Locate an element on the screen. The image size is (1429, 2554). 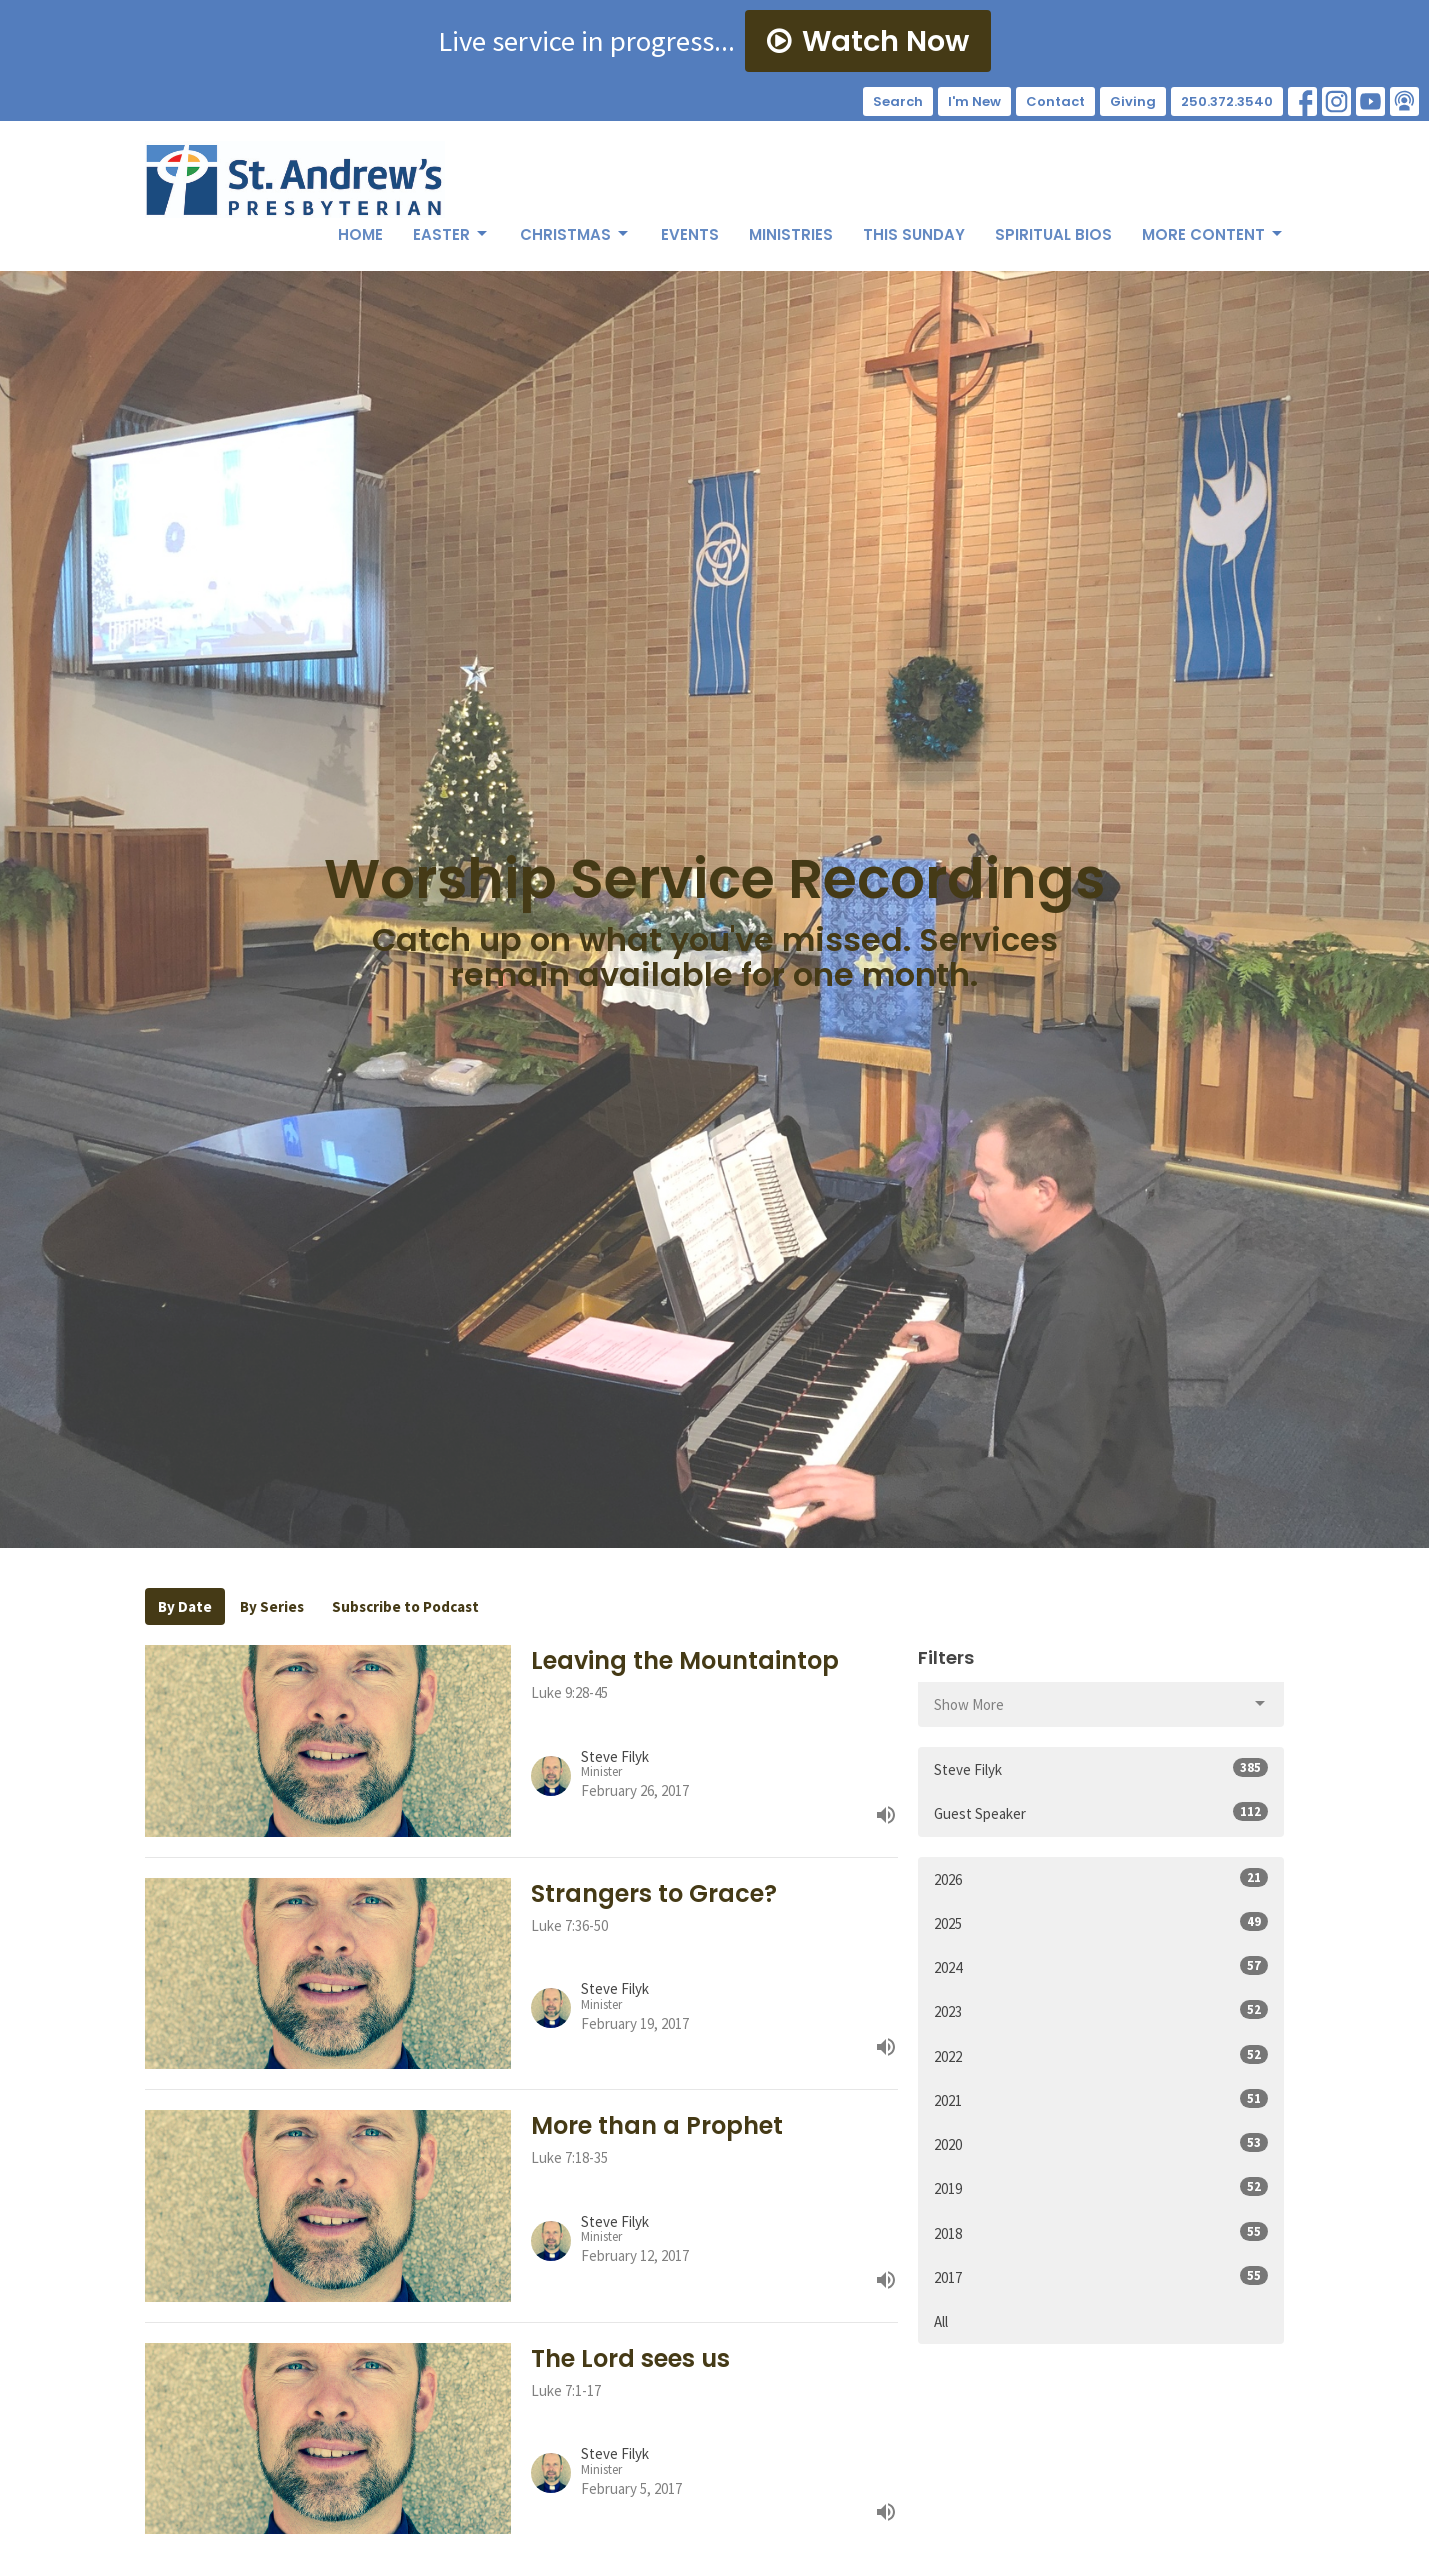
This Sunday is located at coordinates (914, 234).